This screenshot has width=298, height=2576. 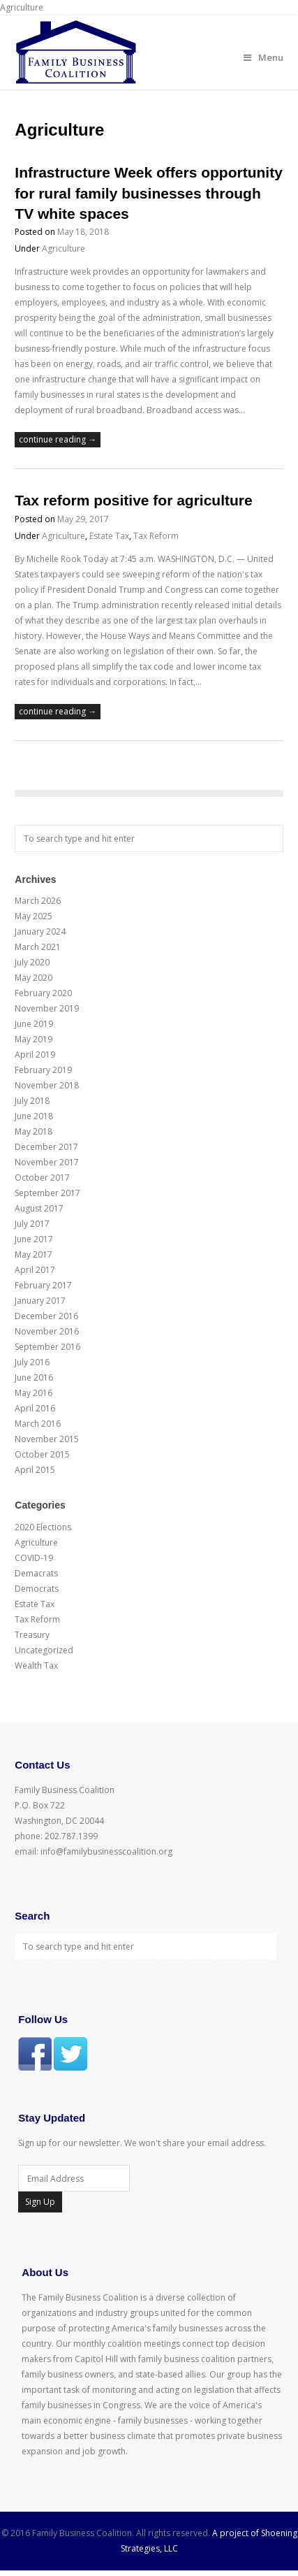 What do you see at coordinates (35, 1054) in the screenshot?
I see `April 2019` at bounding box center [35, 1054].